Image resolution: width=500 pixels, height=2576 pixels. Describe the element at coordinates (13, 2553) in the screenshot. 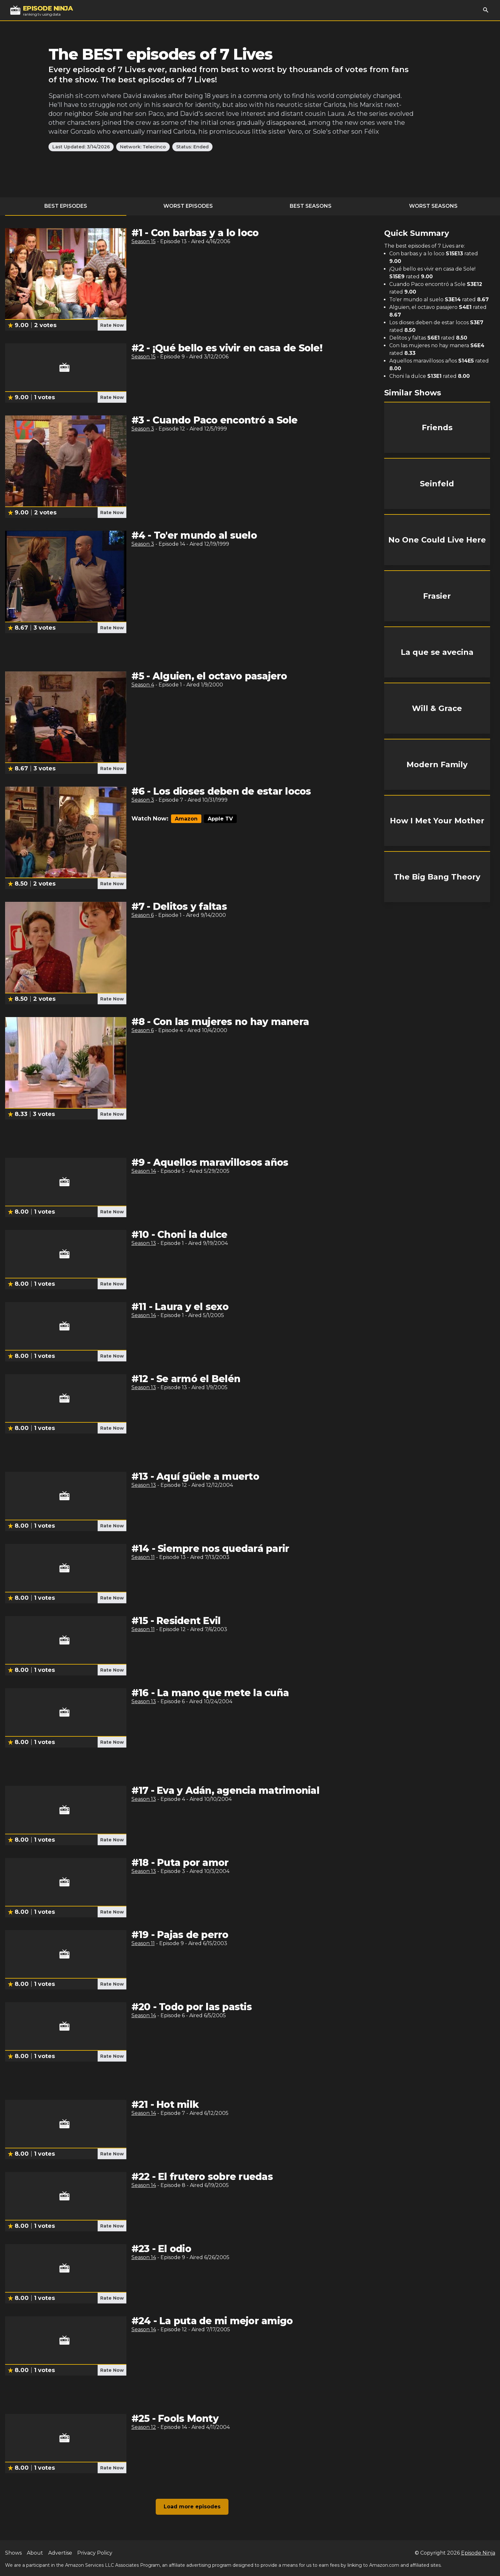

I see `Shows` at that location.